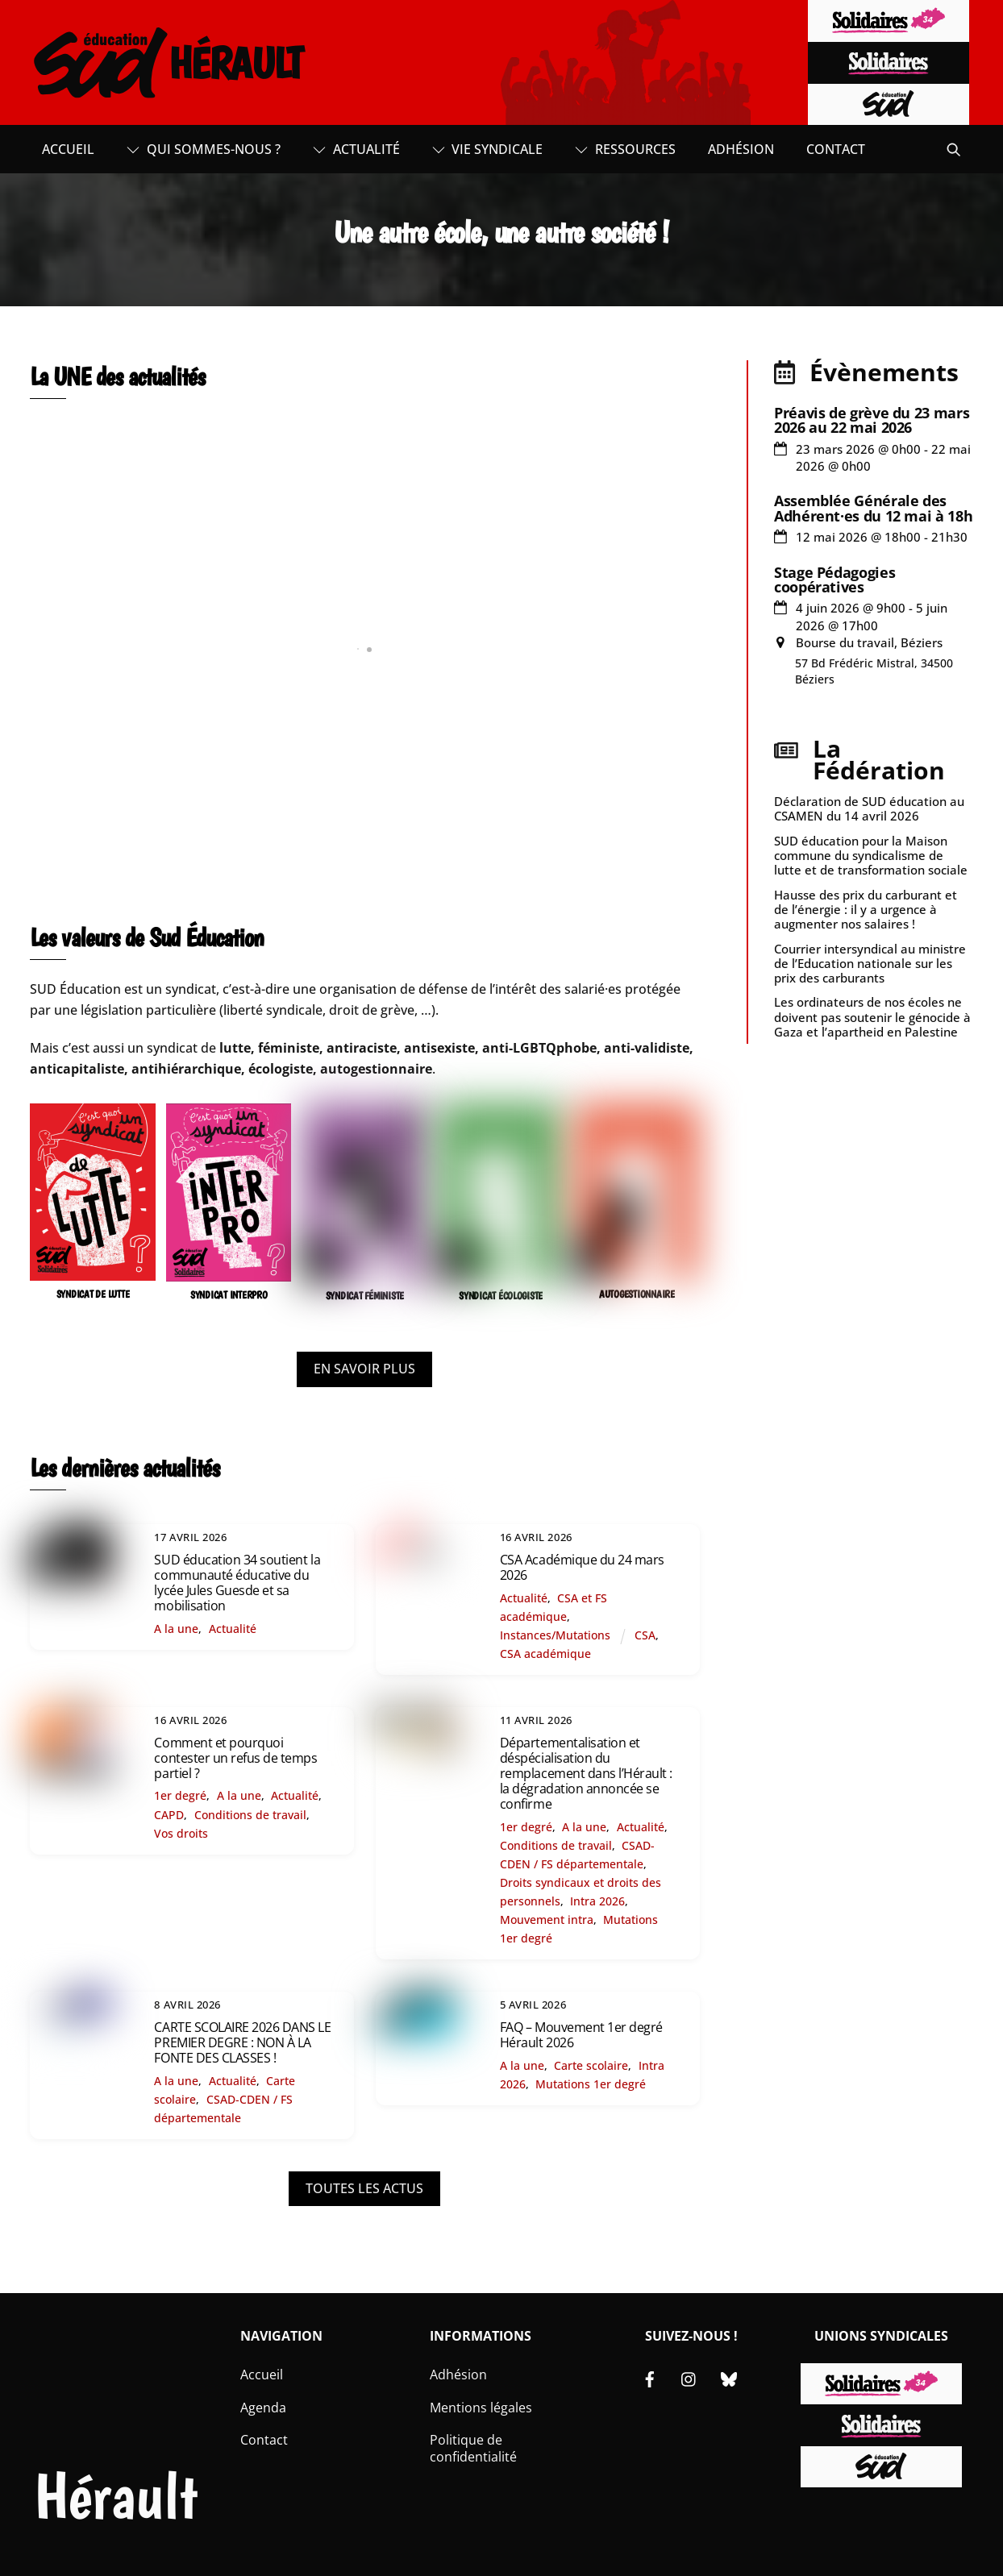 This screenshot has width=1003, height=2576. Describe the element at coordinates (169, 1814) in the screenshot. I see `CAPD` at that location.